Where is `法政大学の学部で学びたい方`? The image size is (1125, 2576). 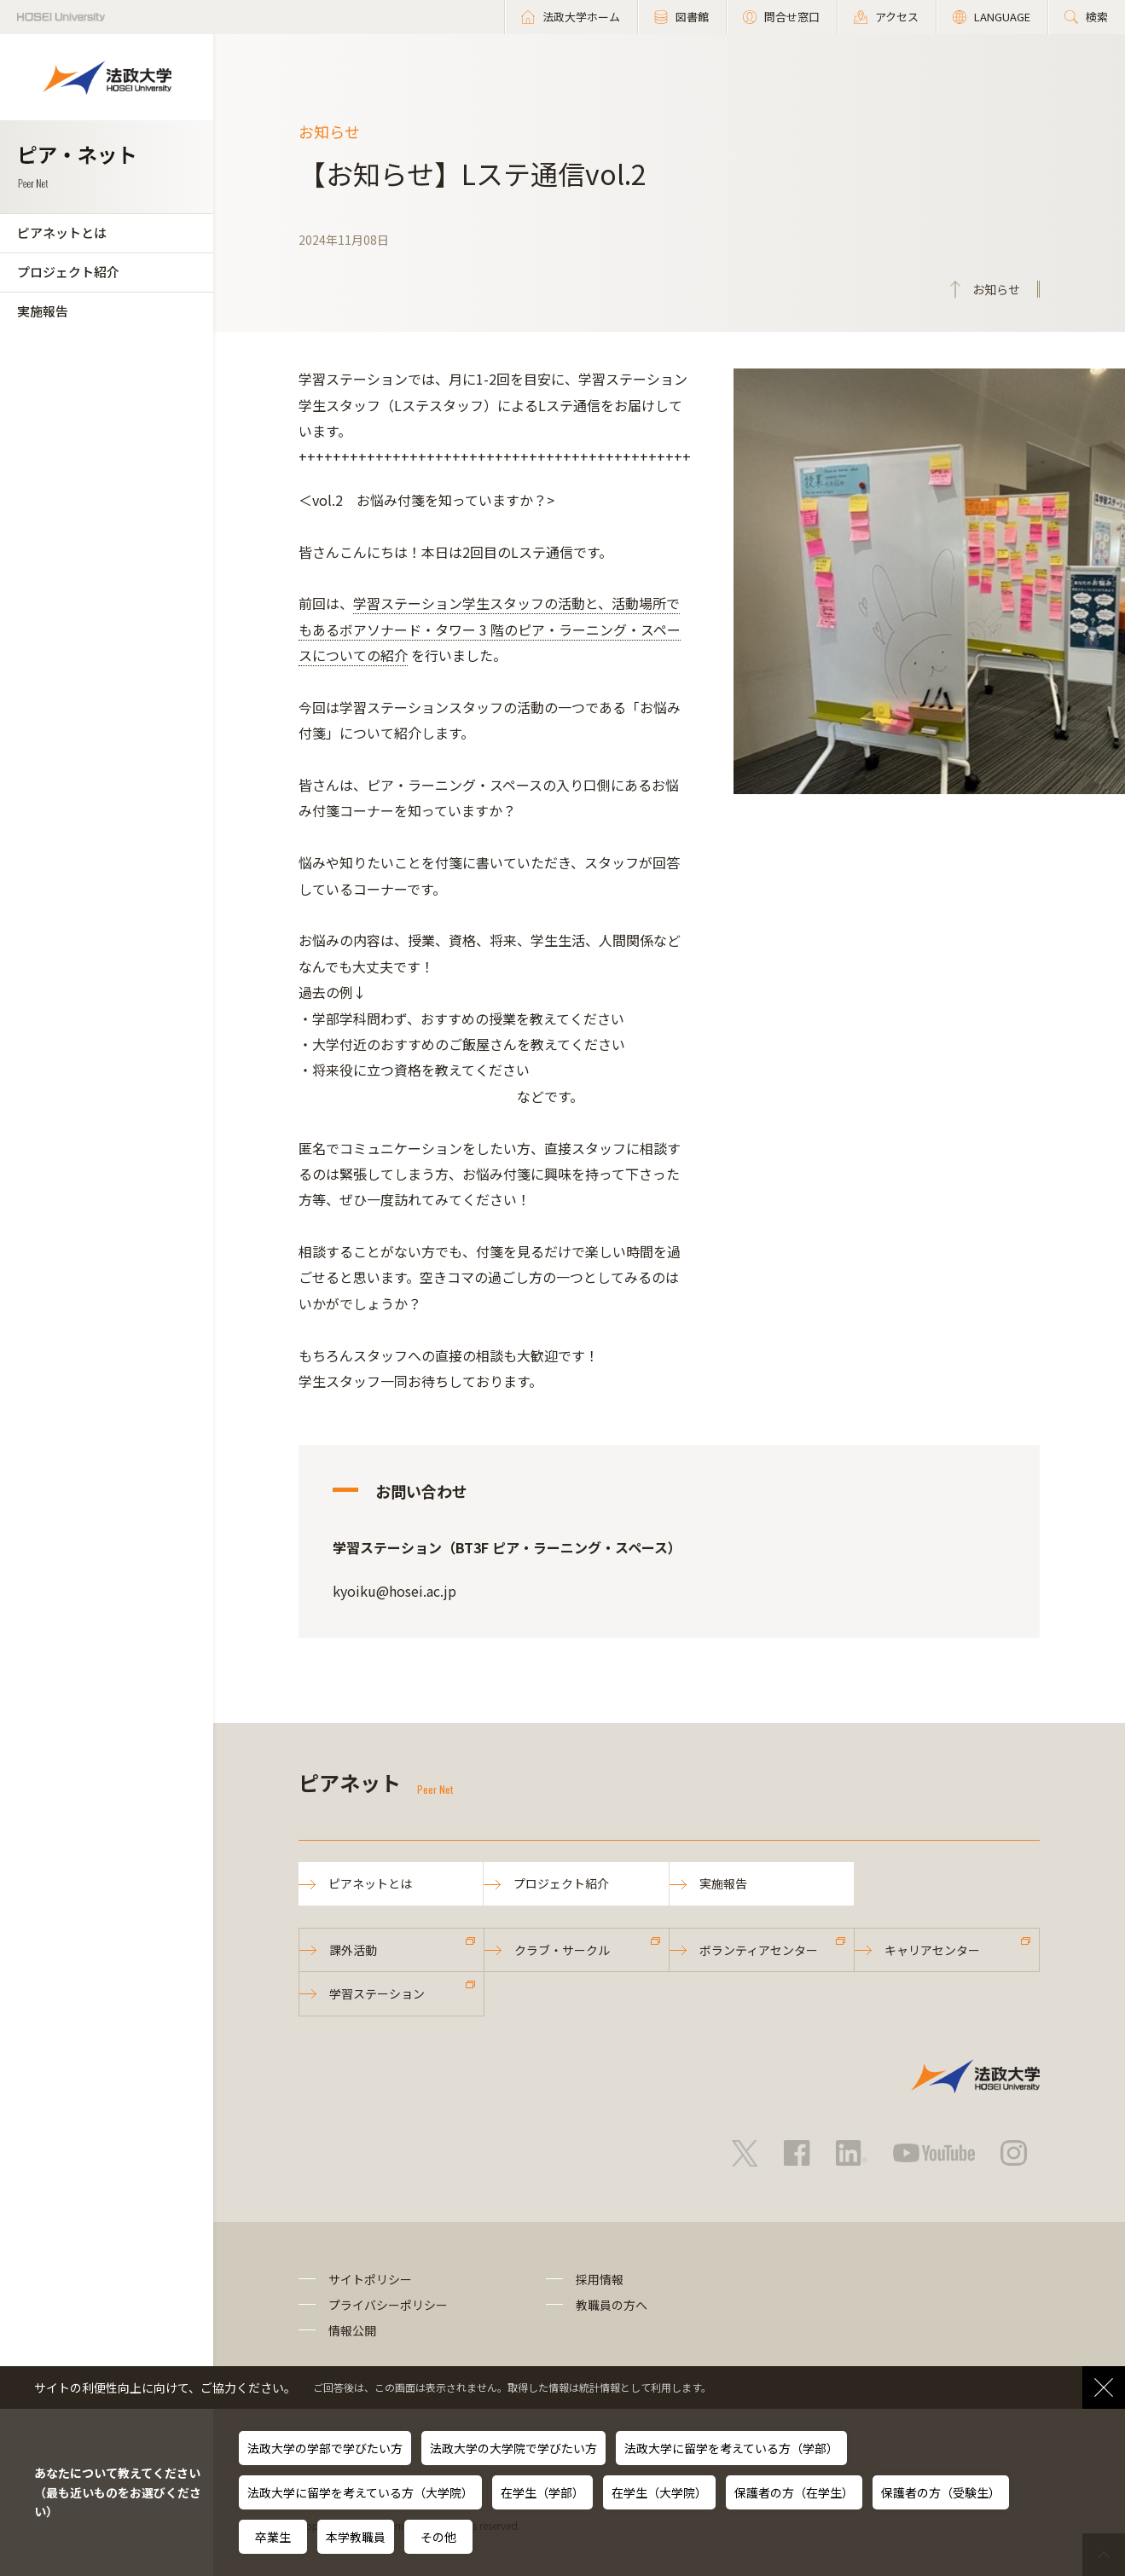 法政大学の学部で学びたい方 is located at coordinates (325, 2448).